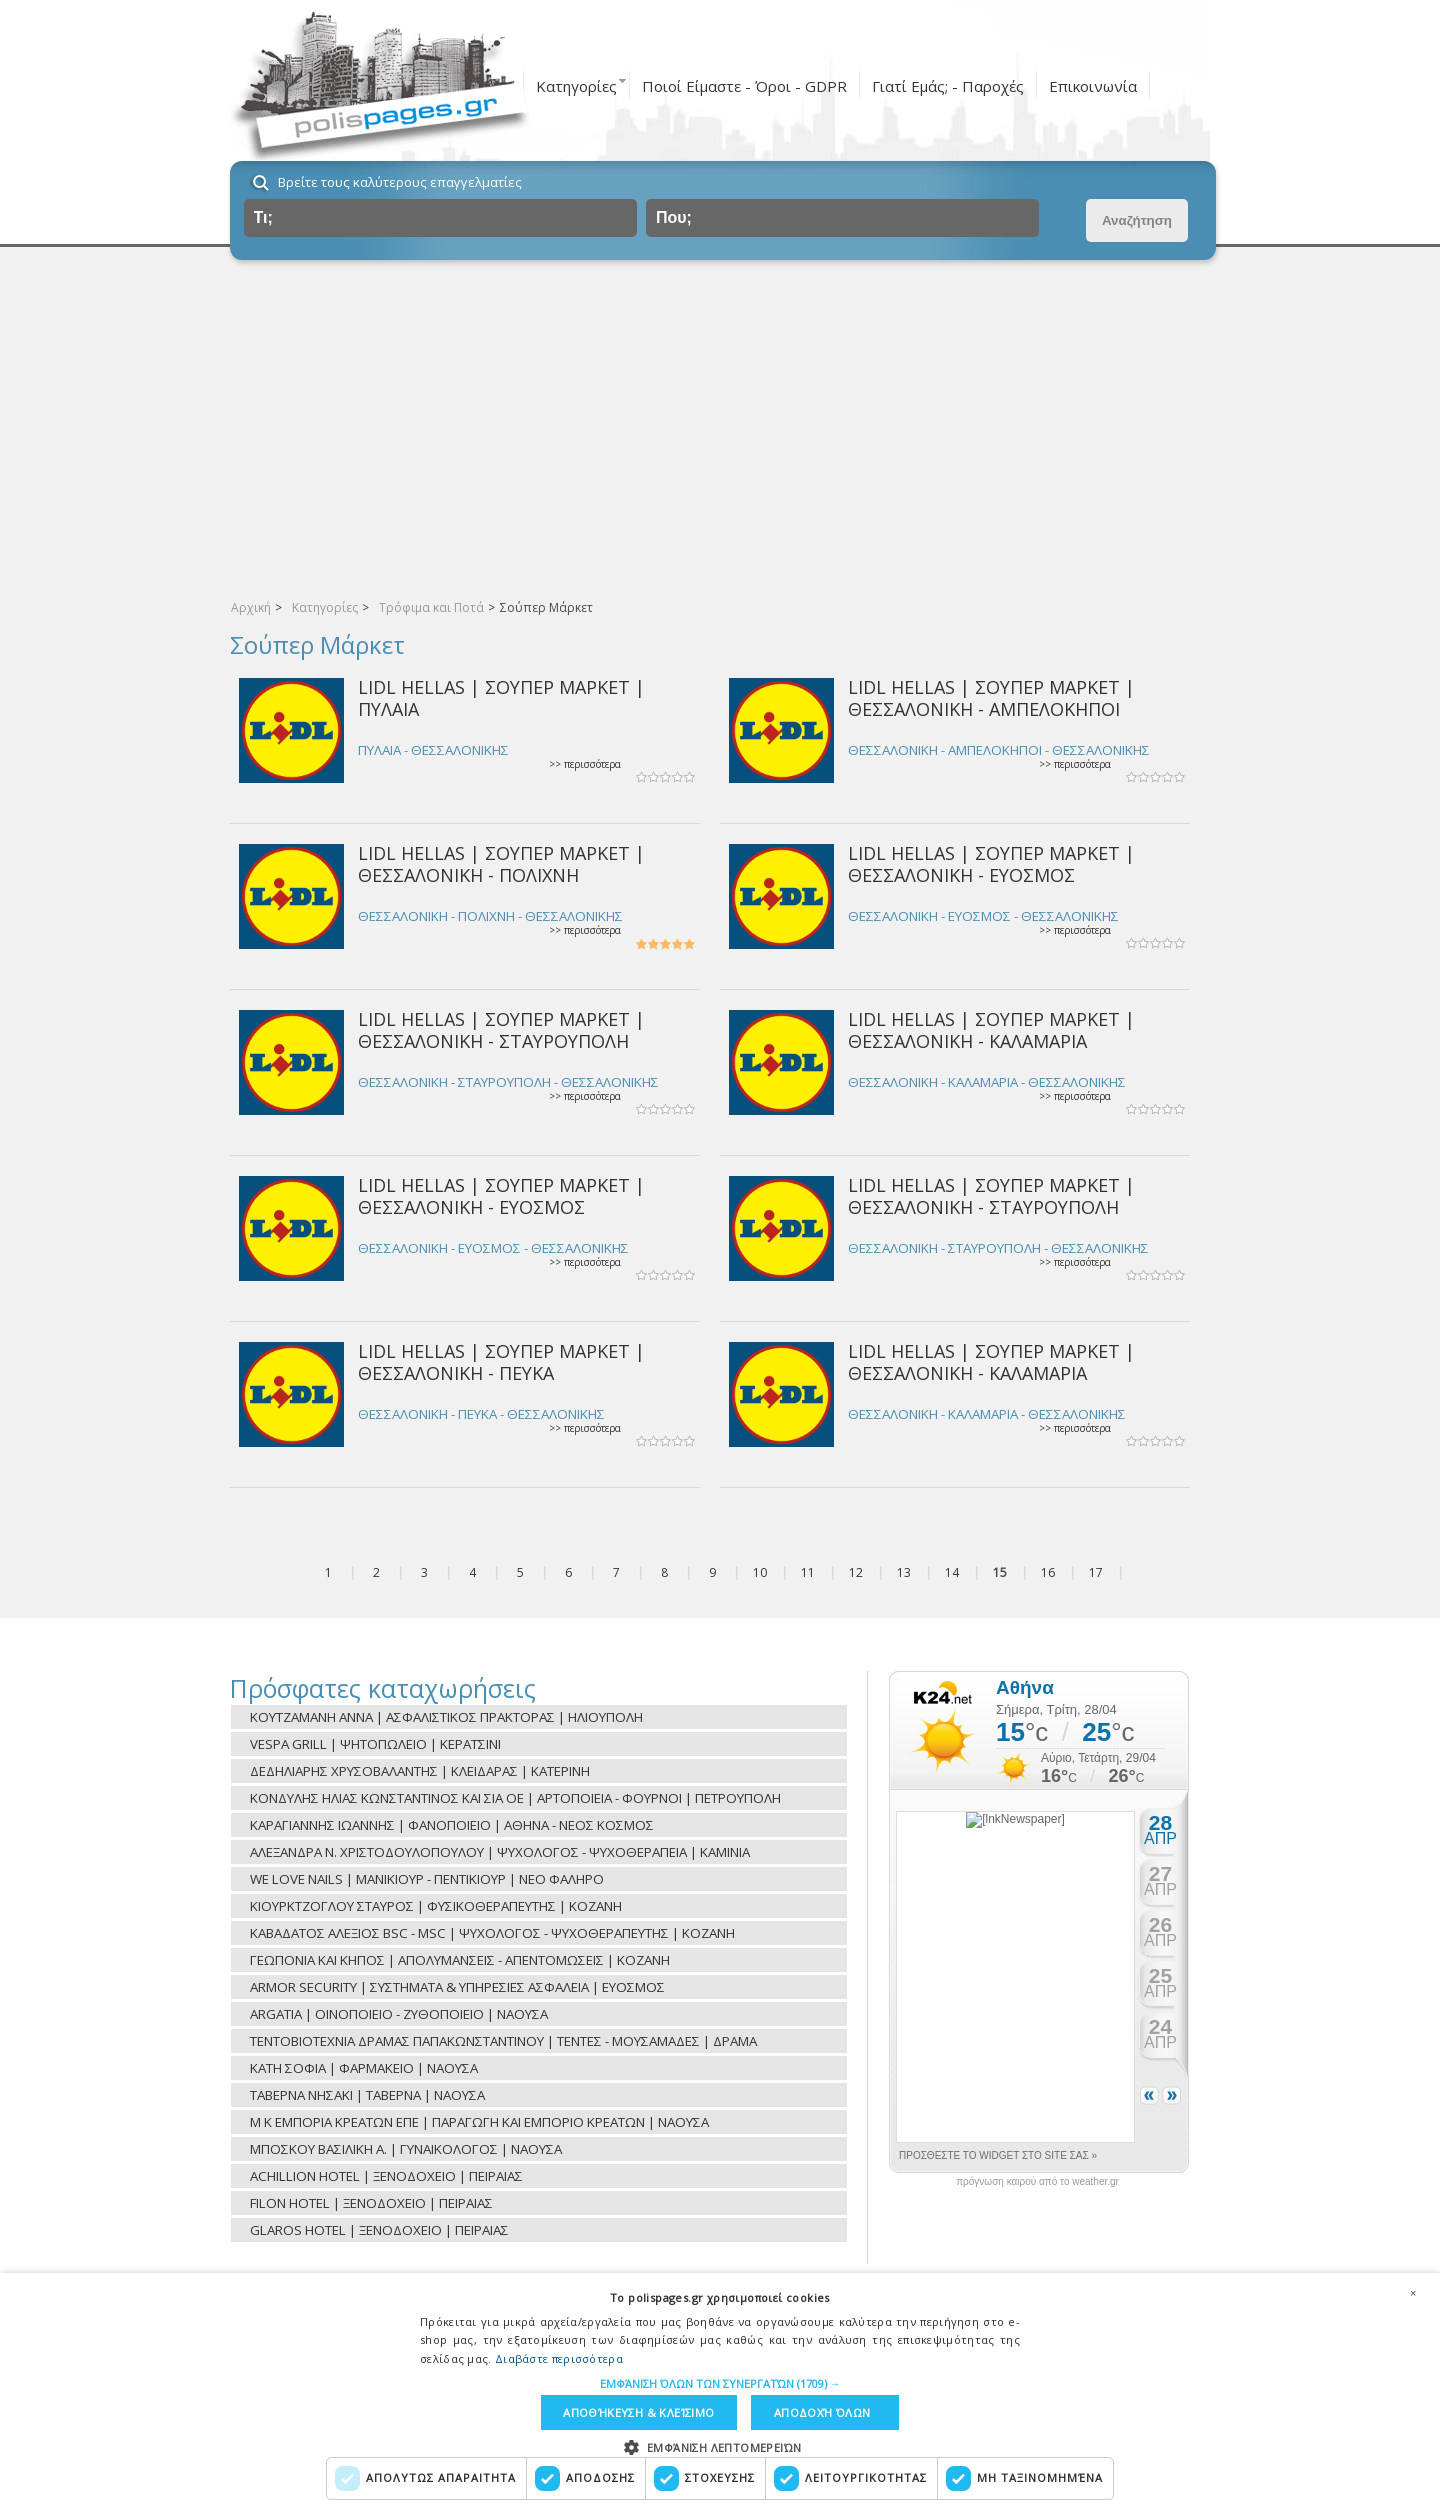 The height and width of the screenshot is (2510, 1440). What do you see at coordinates (720, 2382) in the screenshot?
I see `[button]` at bounding box center [720, 2382].